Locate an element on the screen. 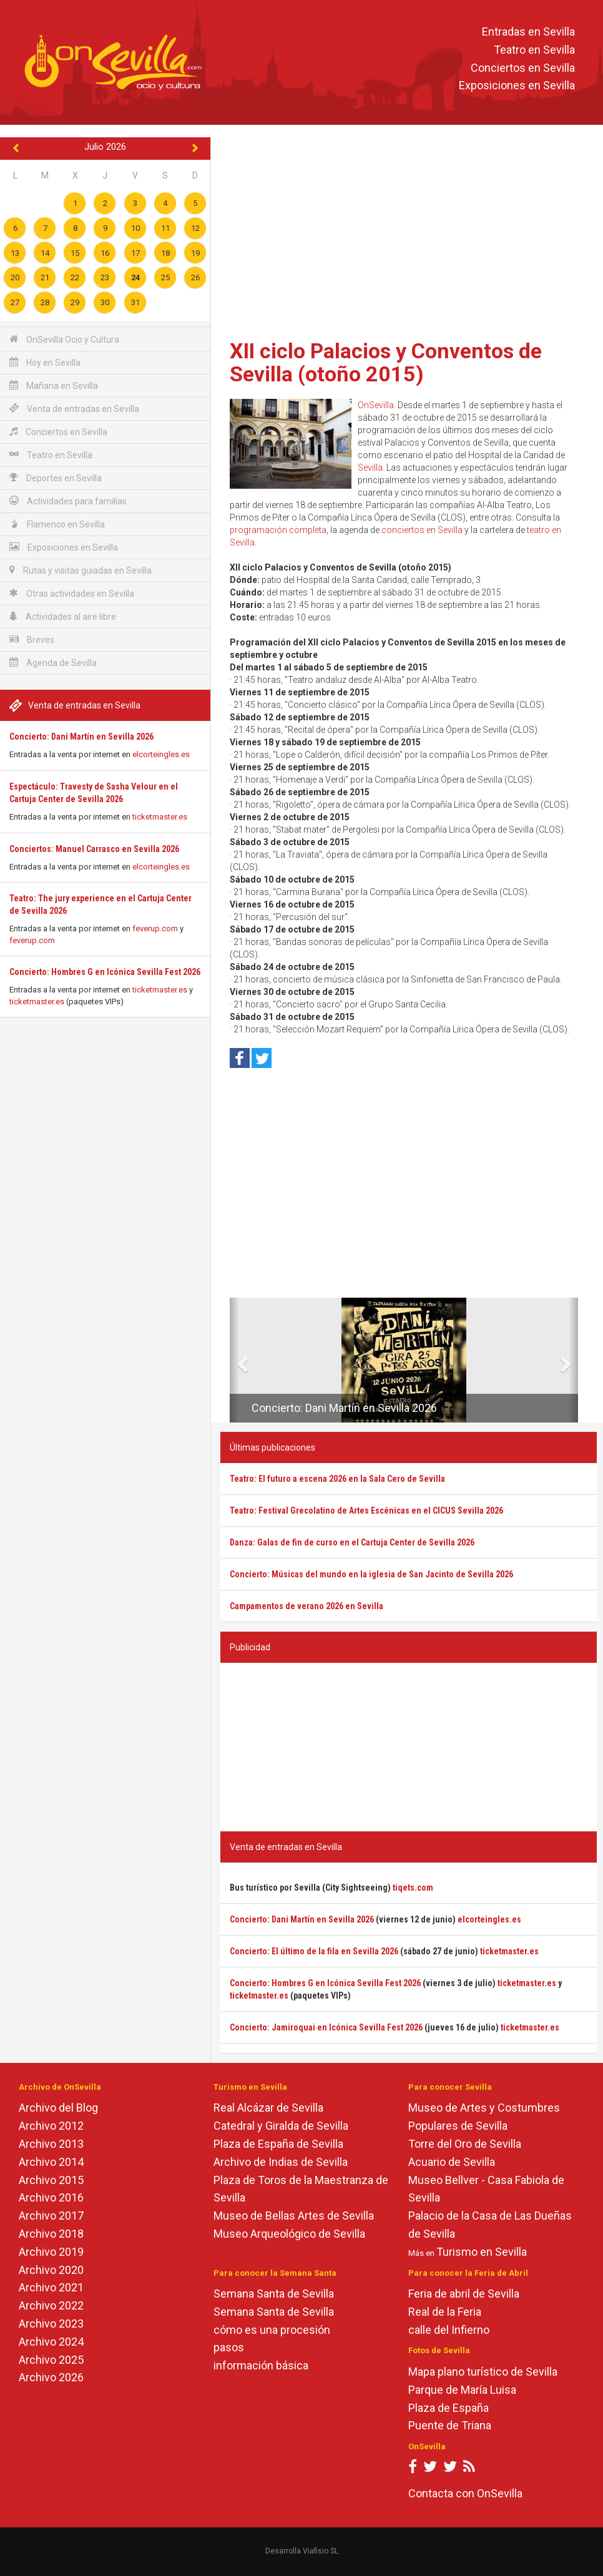 This screenshot has height=2576, width=603. Venta de entradas en Sevilla is located at coordinates (74, 408).